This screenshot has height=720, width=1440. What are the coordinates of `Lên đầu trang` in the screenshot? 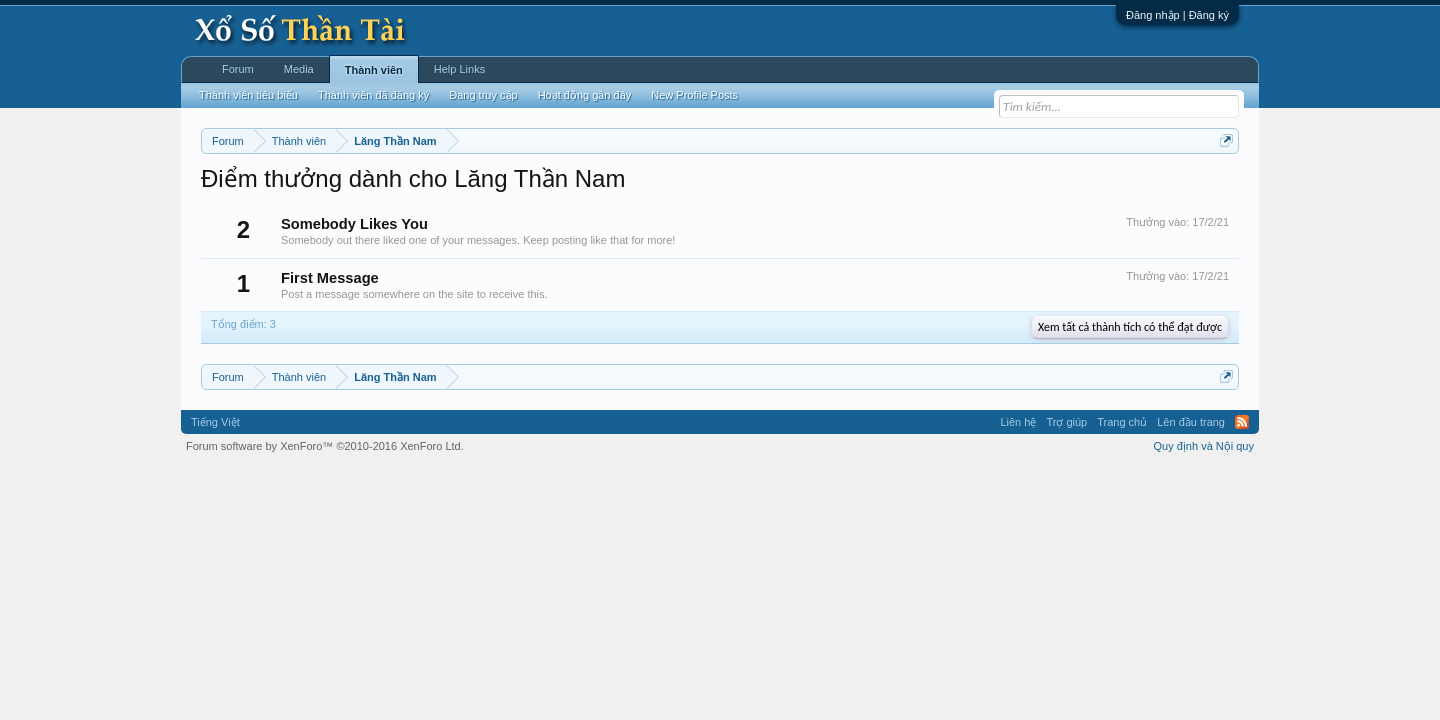 It's located at (1191, 422).